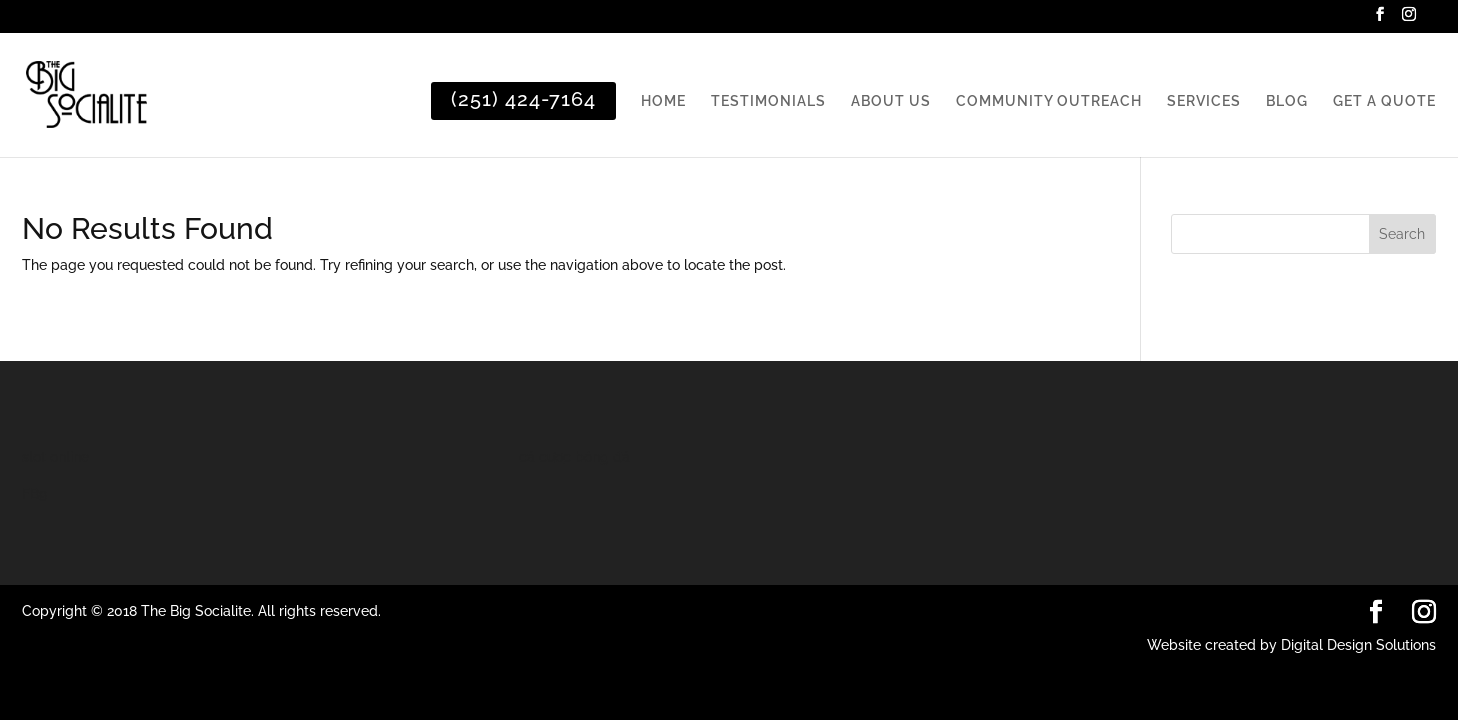 This screenshot has height=720, width=1458. I want to click on GET A QUOTE, so click(1384, 101).